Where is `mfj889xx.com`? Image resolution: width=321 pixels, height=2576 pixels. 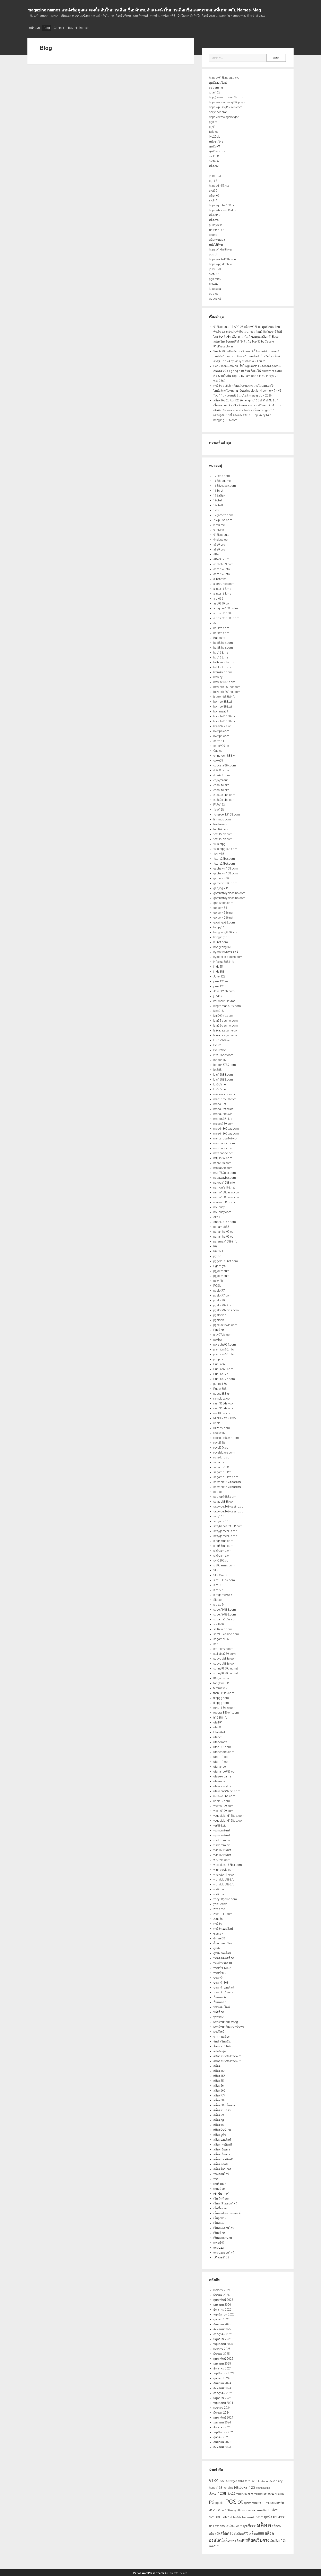 mfj889xx.com is located at coordinates (222, 1156).